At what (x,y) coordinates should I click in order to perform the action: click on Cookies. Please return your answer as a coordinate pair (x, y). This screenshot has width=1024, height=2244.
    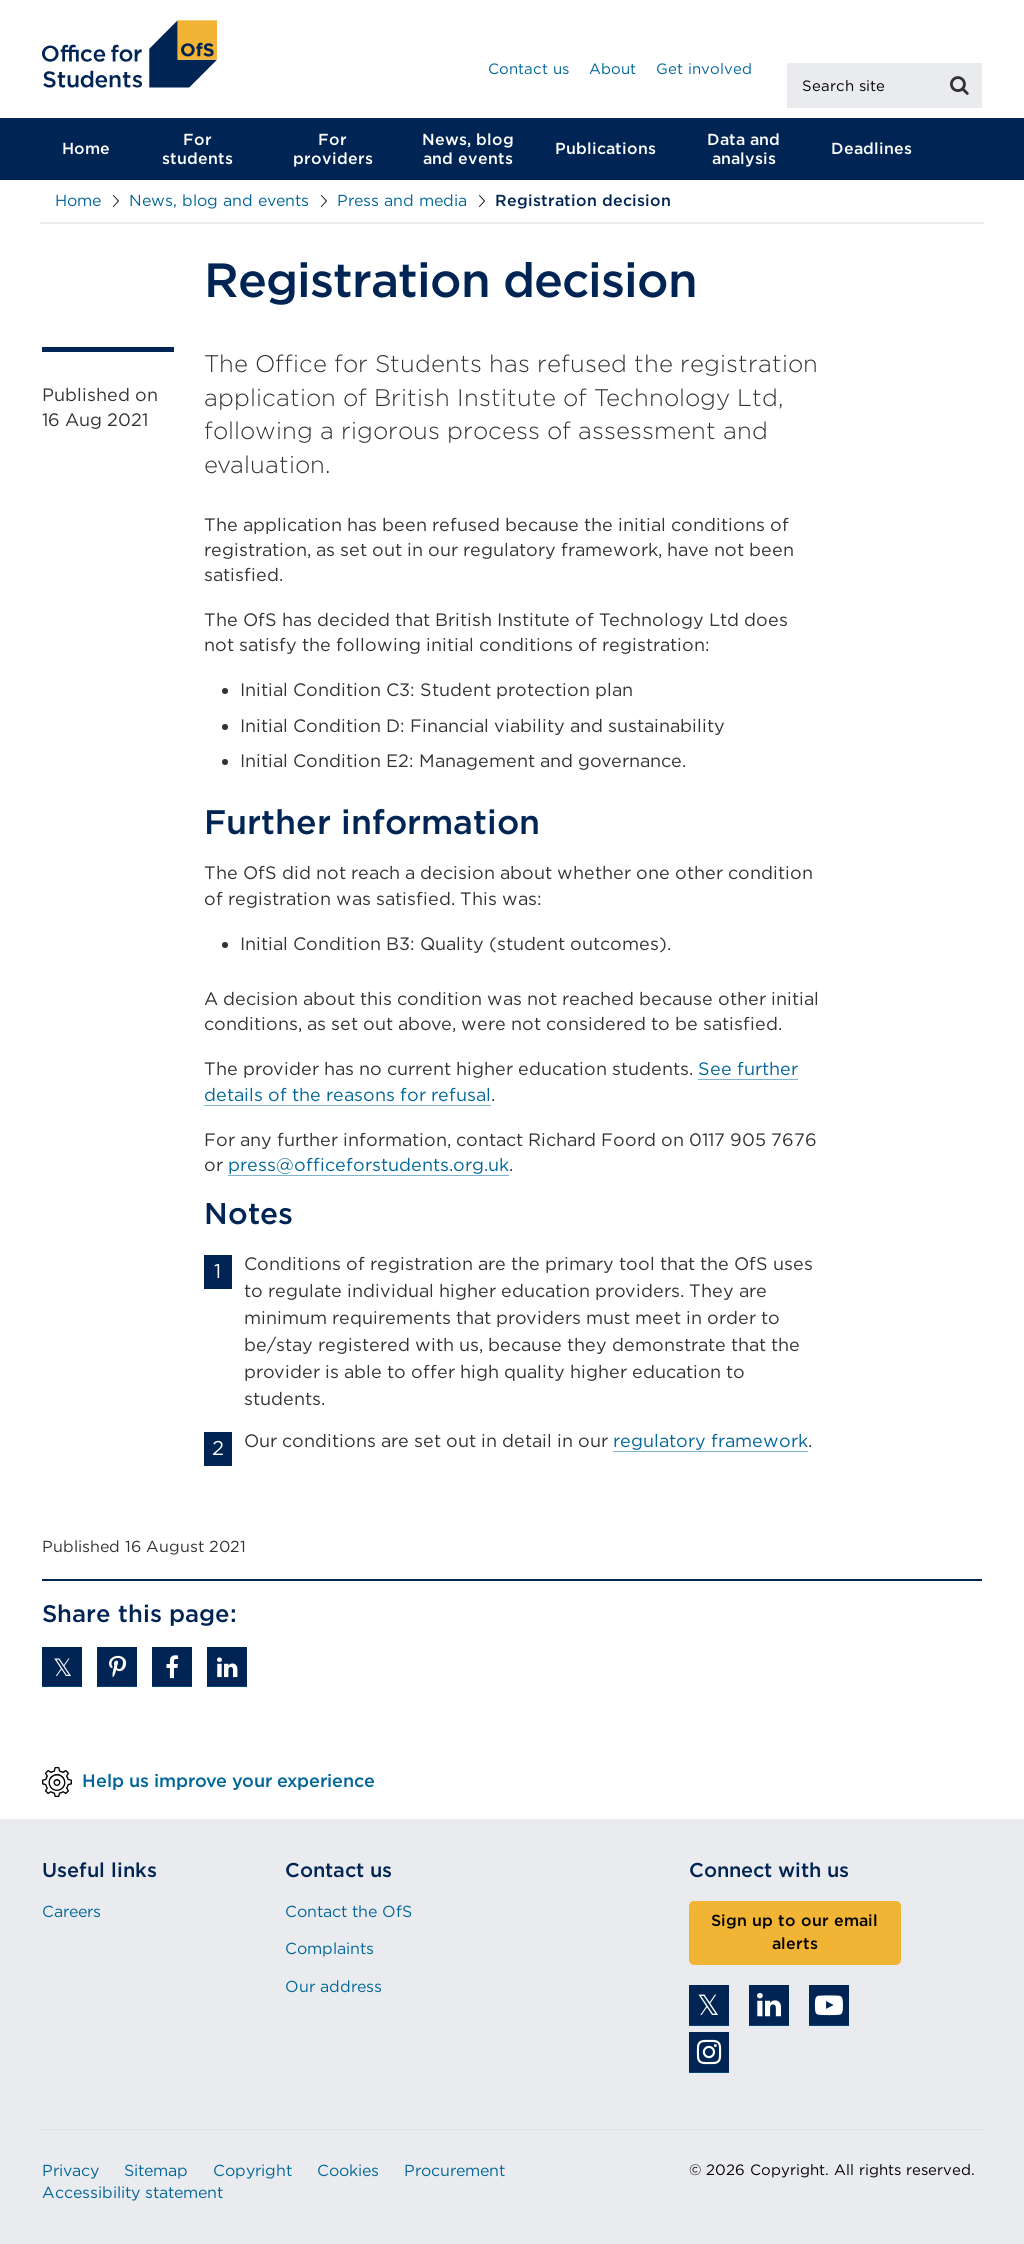
    Looking at the image, I should click on (348, 2170).